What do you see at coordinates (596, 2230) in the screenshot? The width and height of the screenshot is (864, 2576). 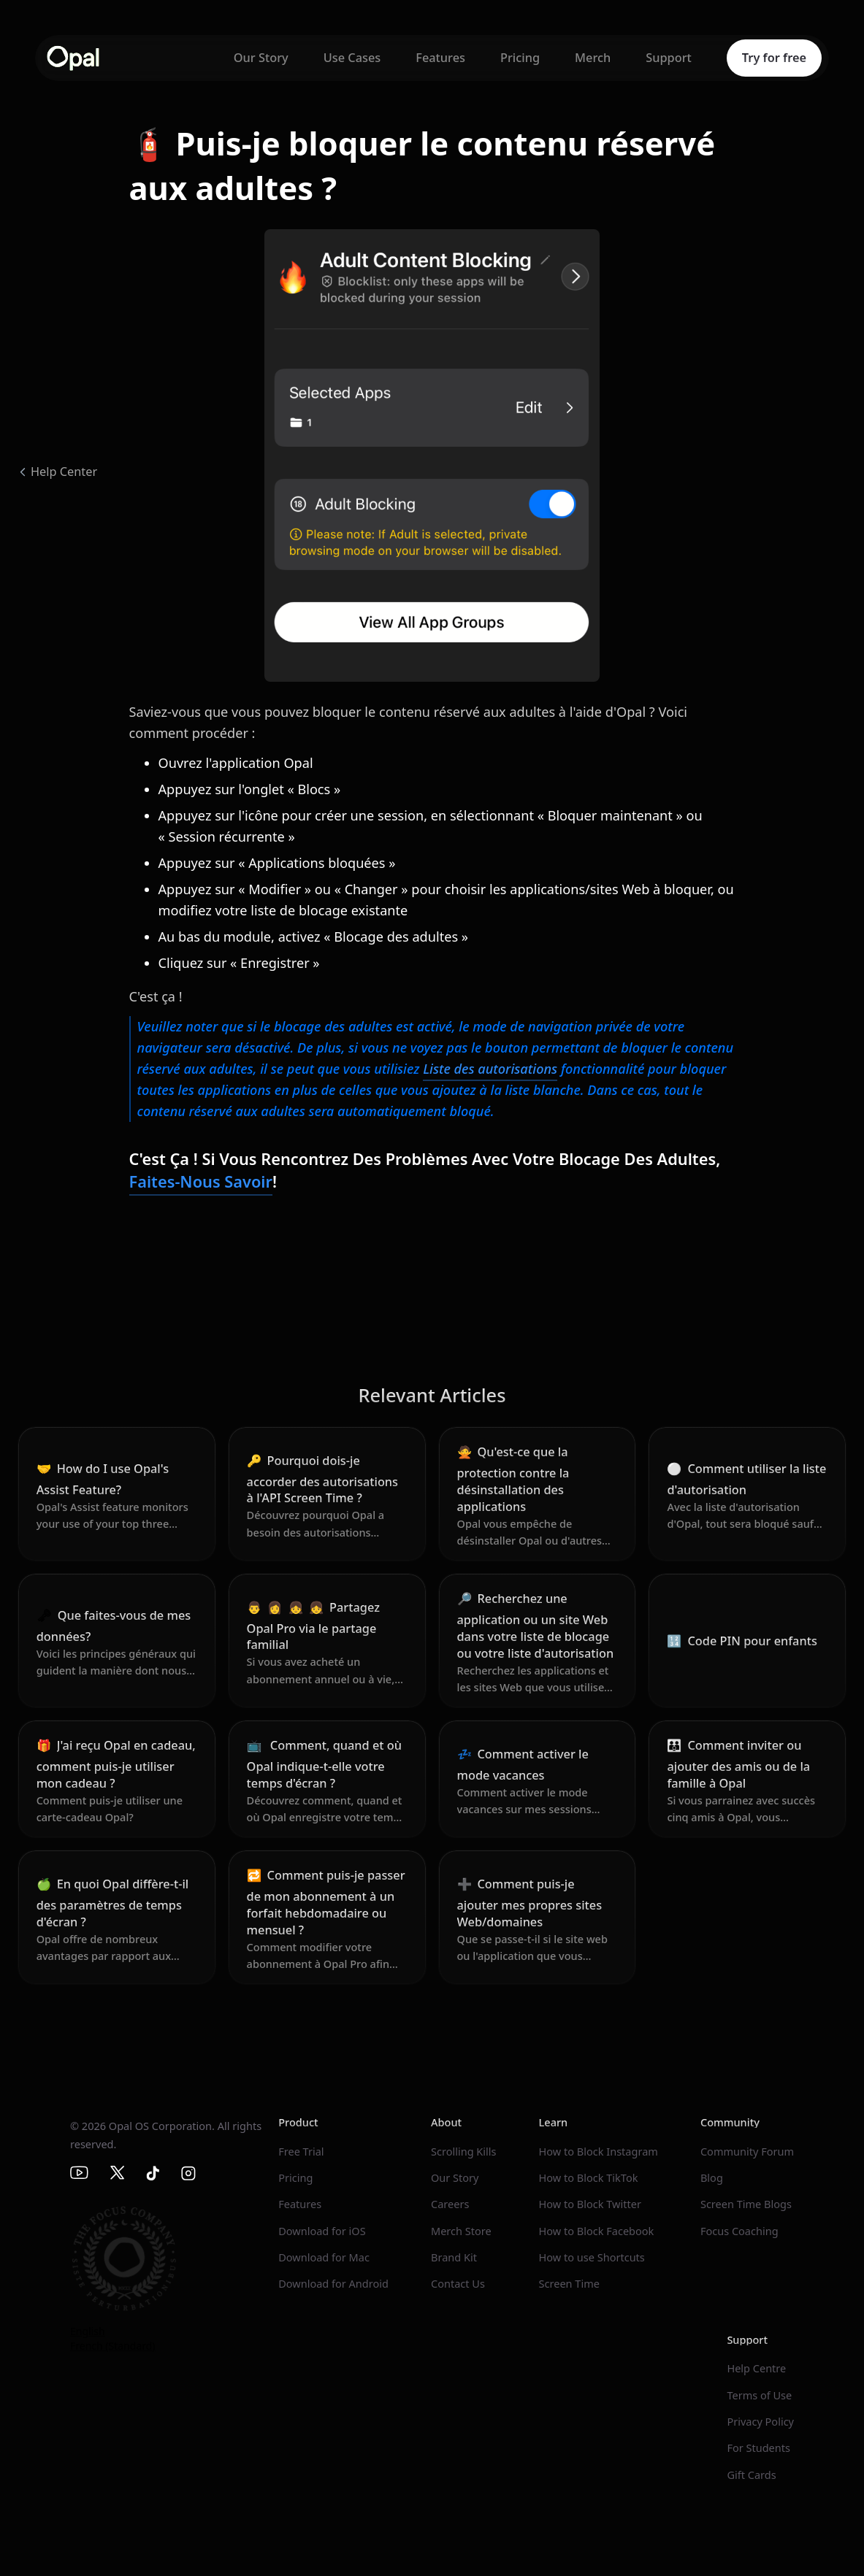 I see `How to Block Facebook` at bounding box center [596, 2230].